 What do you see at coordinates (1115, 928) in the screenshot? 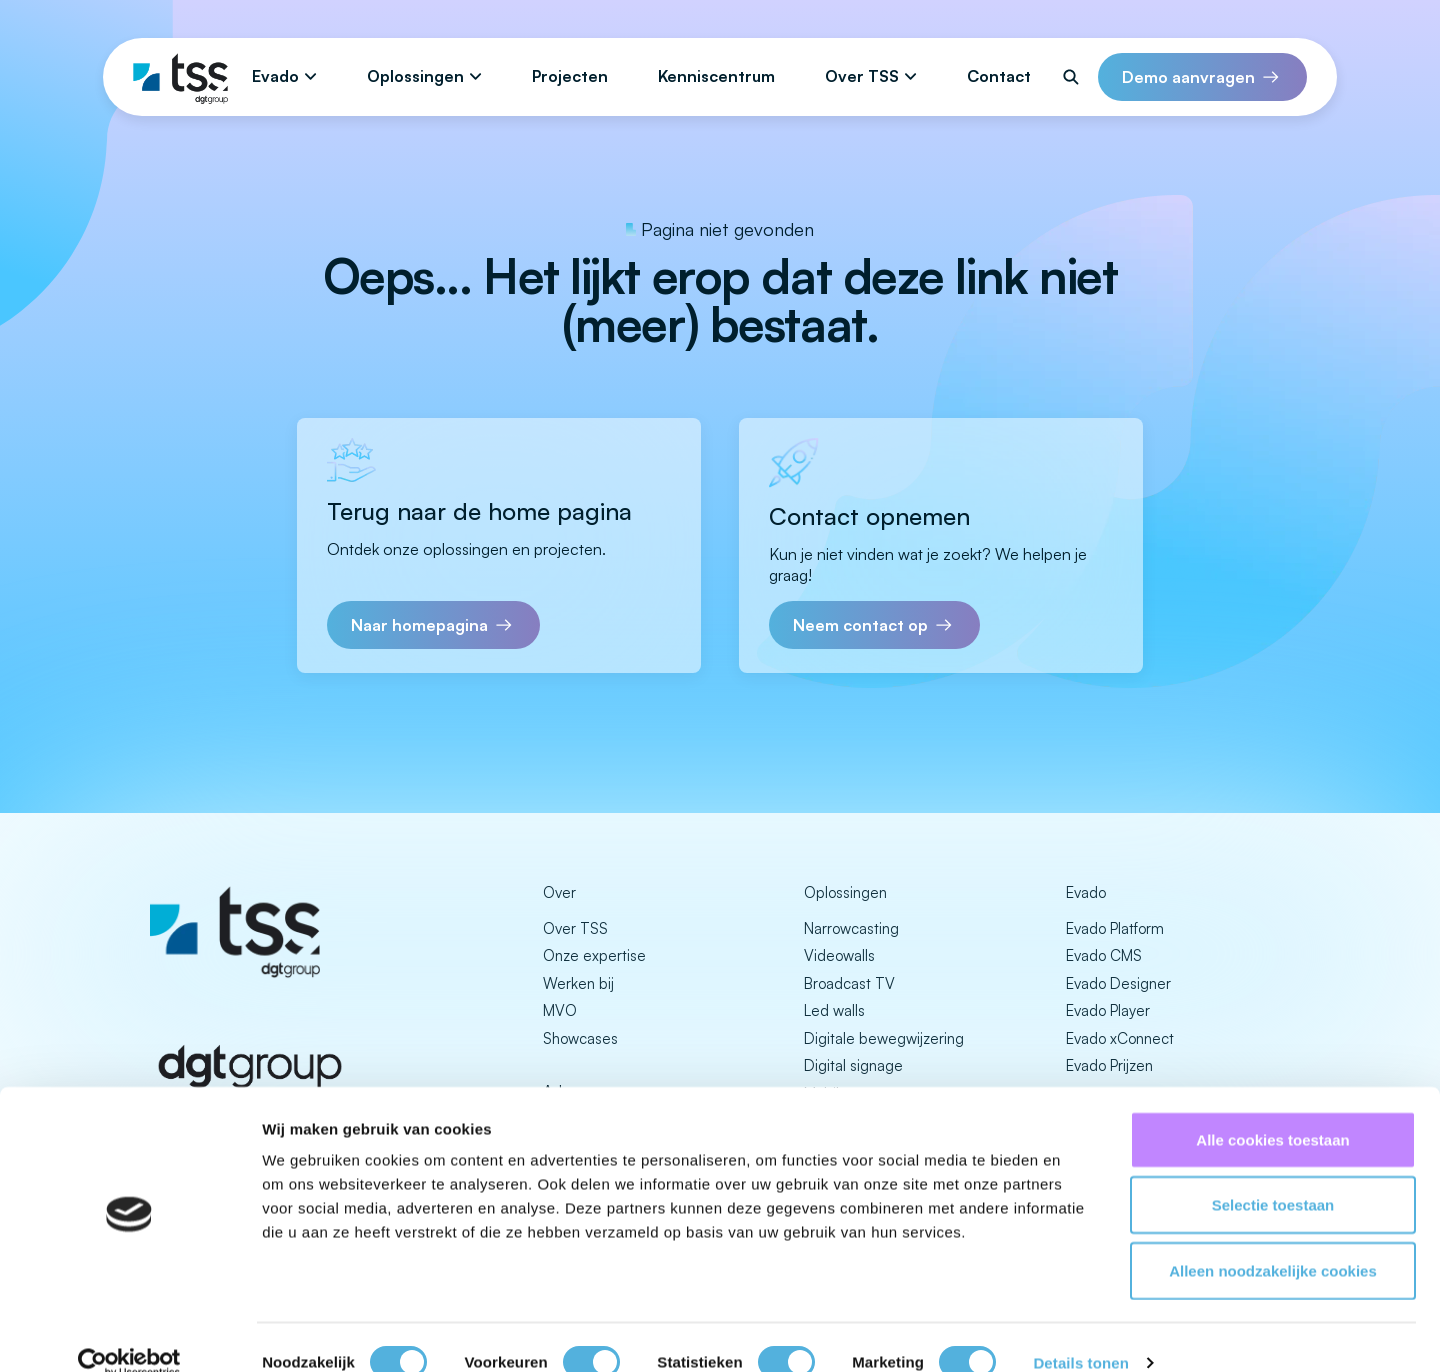
I see `Evado Platform` at bounding box center [1115, 928].